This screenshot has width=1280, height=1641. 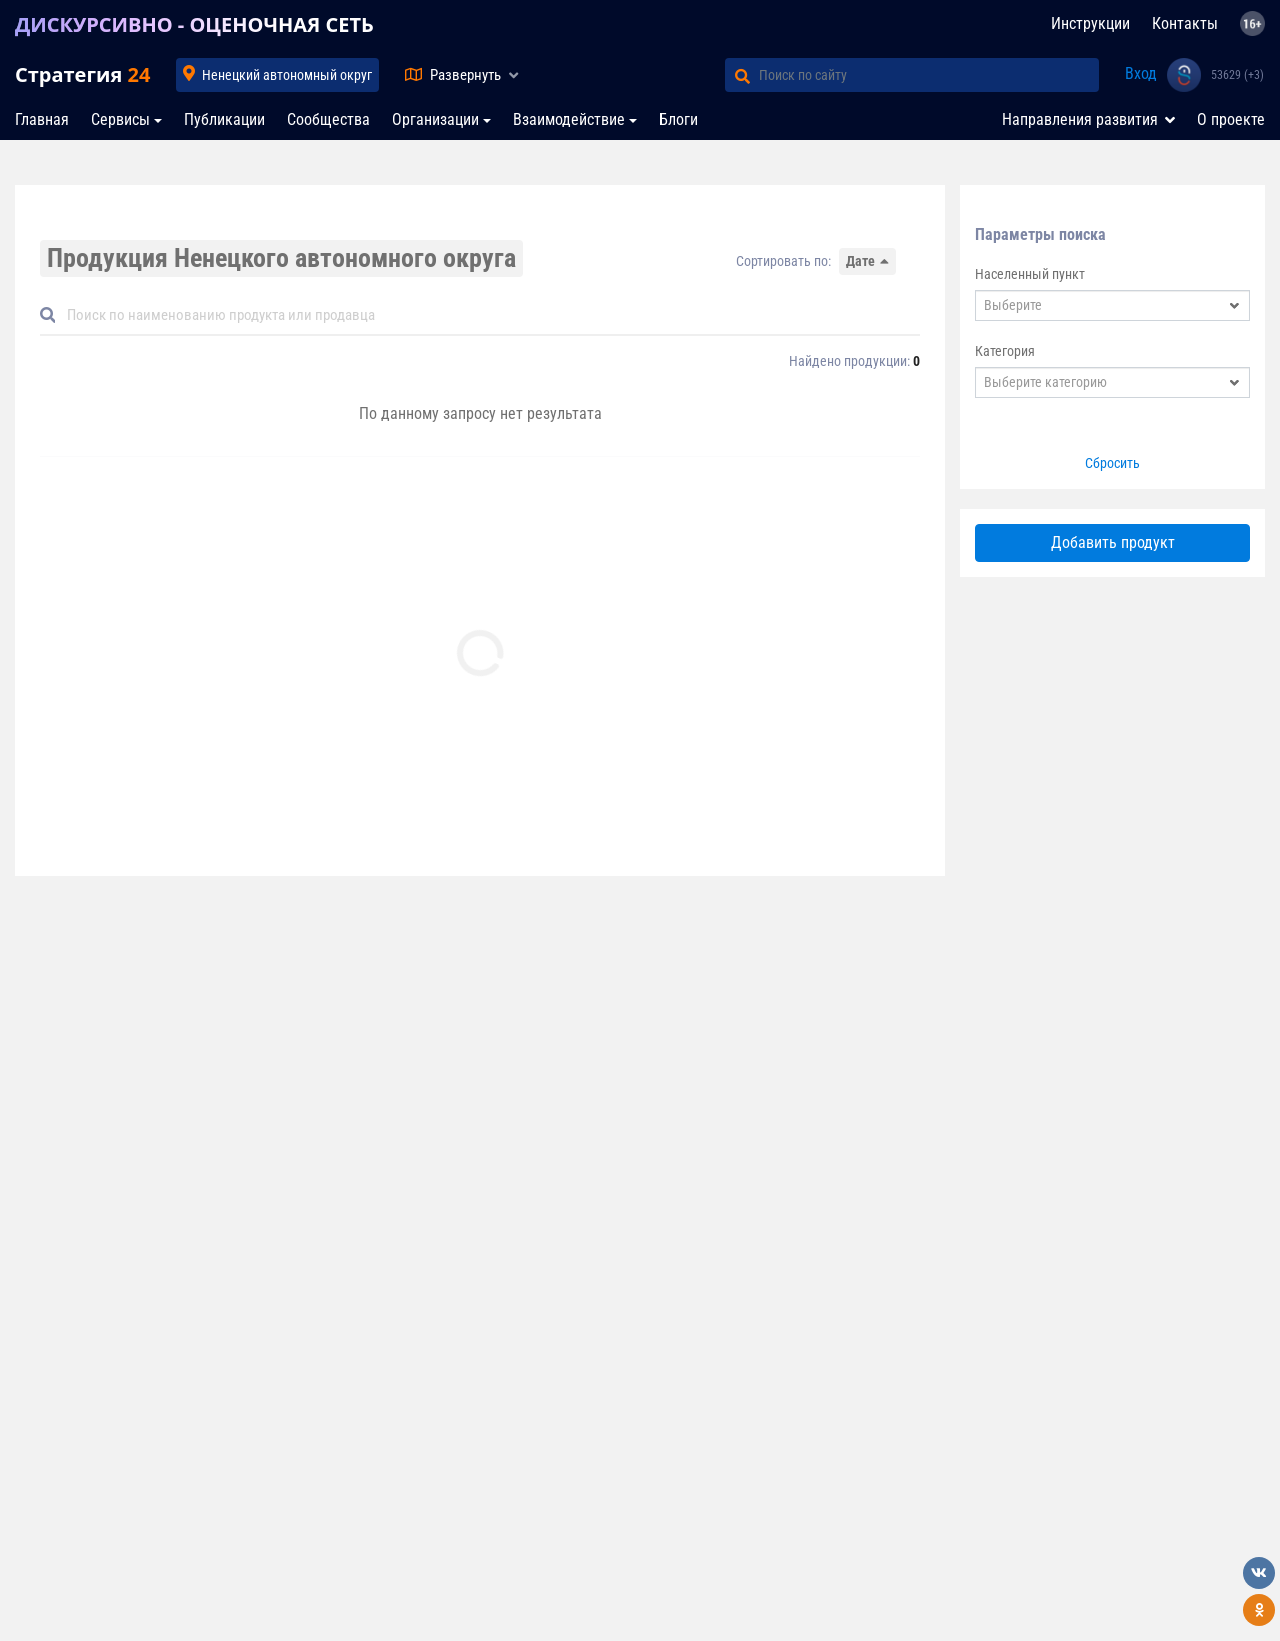 What do you see at coordinates (82, 74) in the screenshot?
I see `Стратегия` at bounding box center [82, 74].